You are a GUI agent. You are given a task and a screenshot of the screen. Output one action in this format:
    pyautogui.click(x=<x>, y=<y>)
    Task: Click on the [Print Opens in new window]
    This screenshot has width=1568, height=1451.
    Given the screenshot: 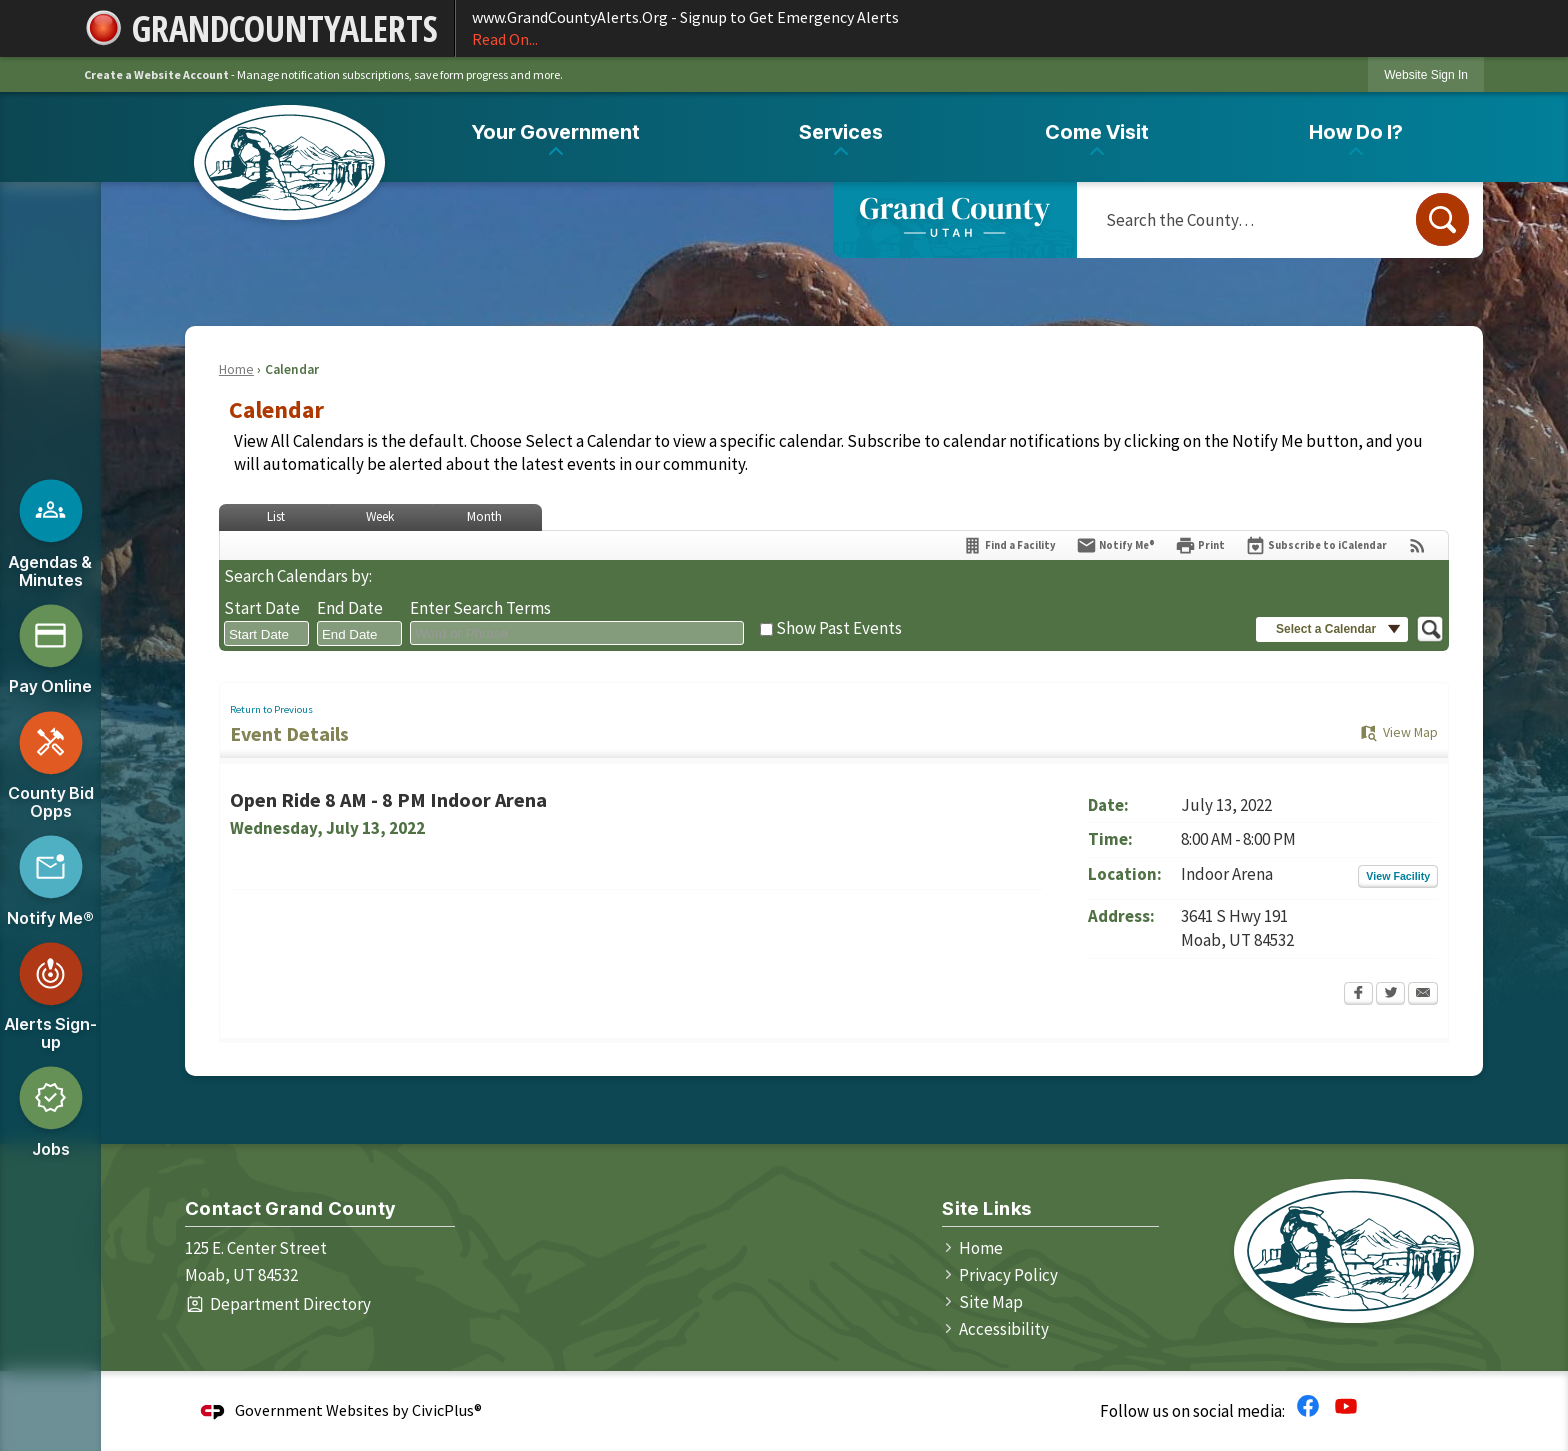 What is the action you would take?
    pyautogui.click(x=1200, y=545)
    